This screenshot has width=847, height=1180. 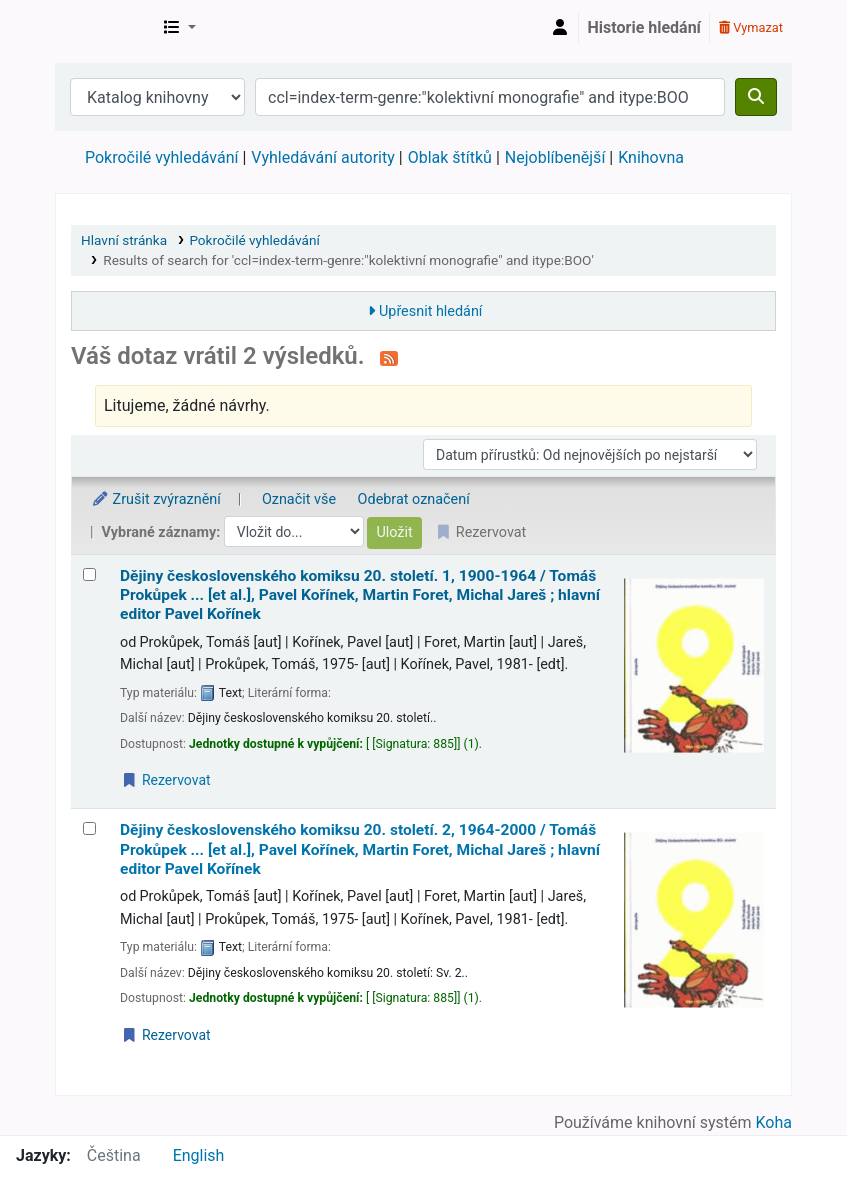 What do you see at coordinates (360, 595) in the screenshot?
I see `Dějiny československého komiksu 20. století. 1, 1900-1964 /` at bounding box center [360, 595].